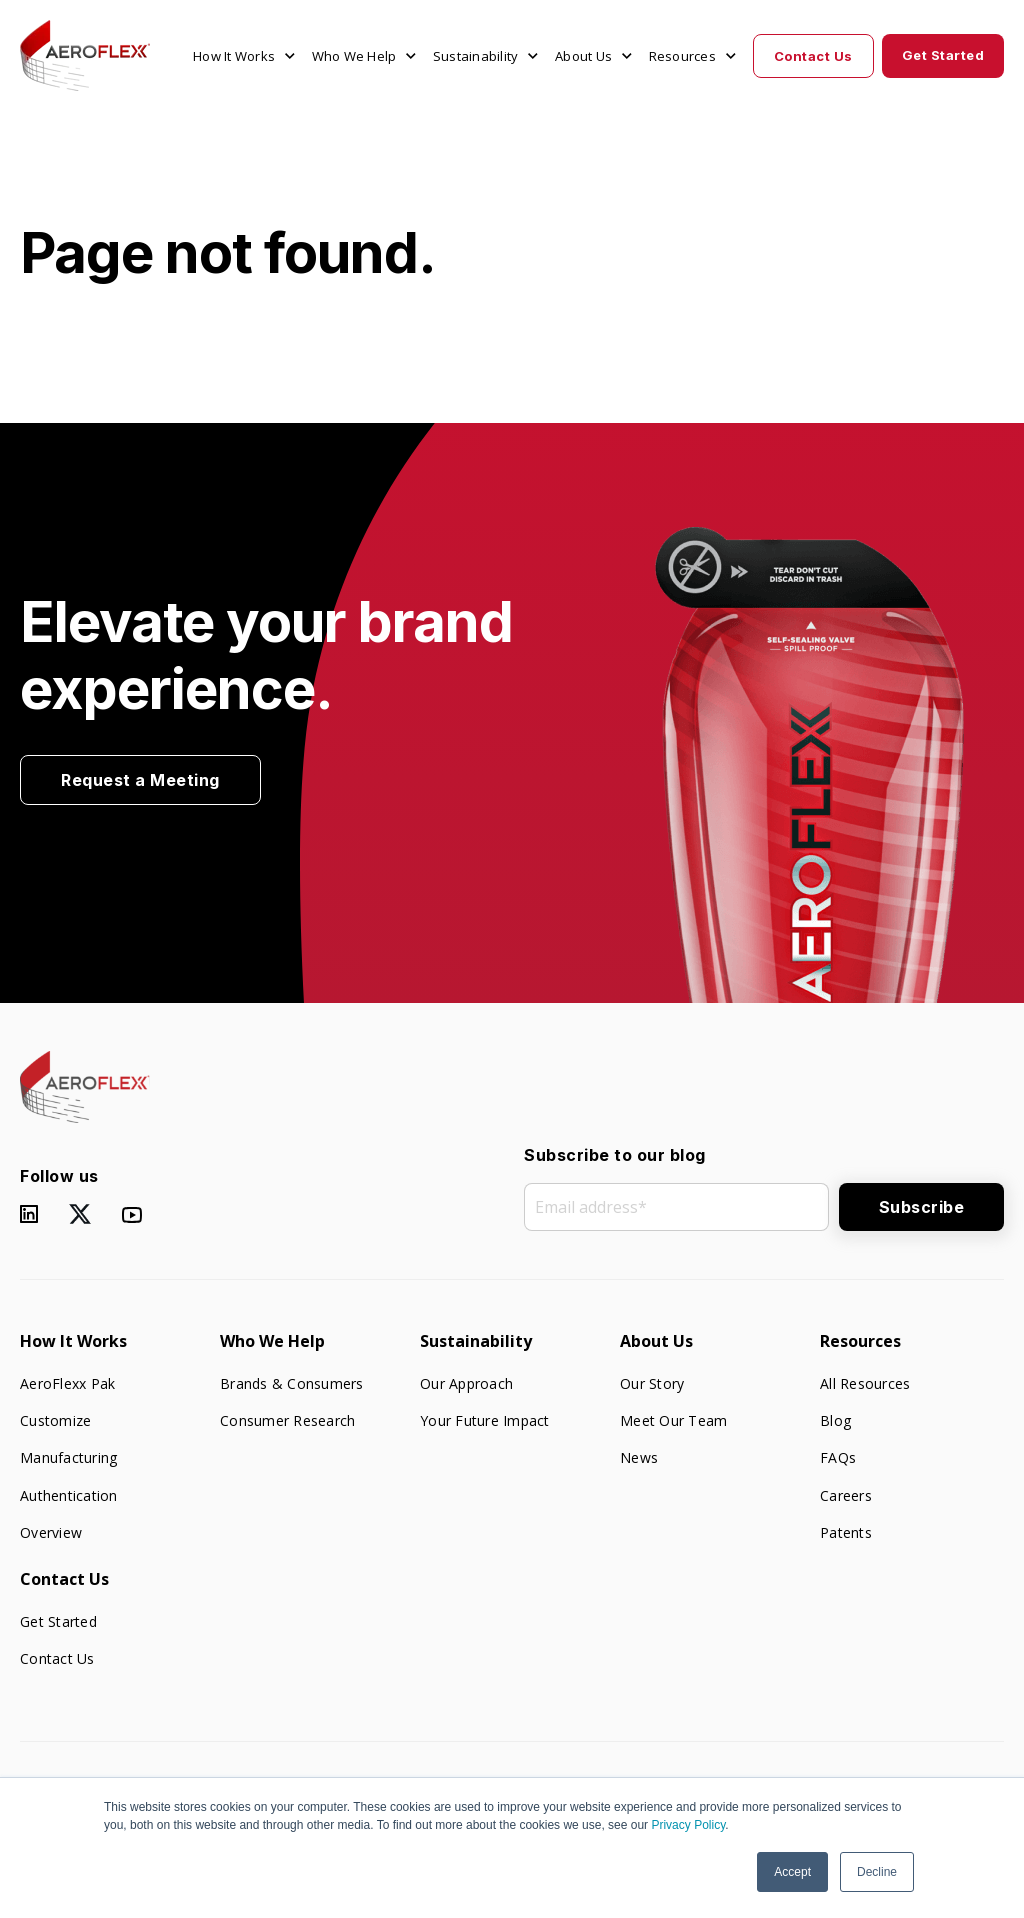 This screenshot has width=1024, height=1918. Describe the element at coordinates (485, 1420) in the screenshot. I see `Your Future Impact` at that location.